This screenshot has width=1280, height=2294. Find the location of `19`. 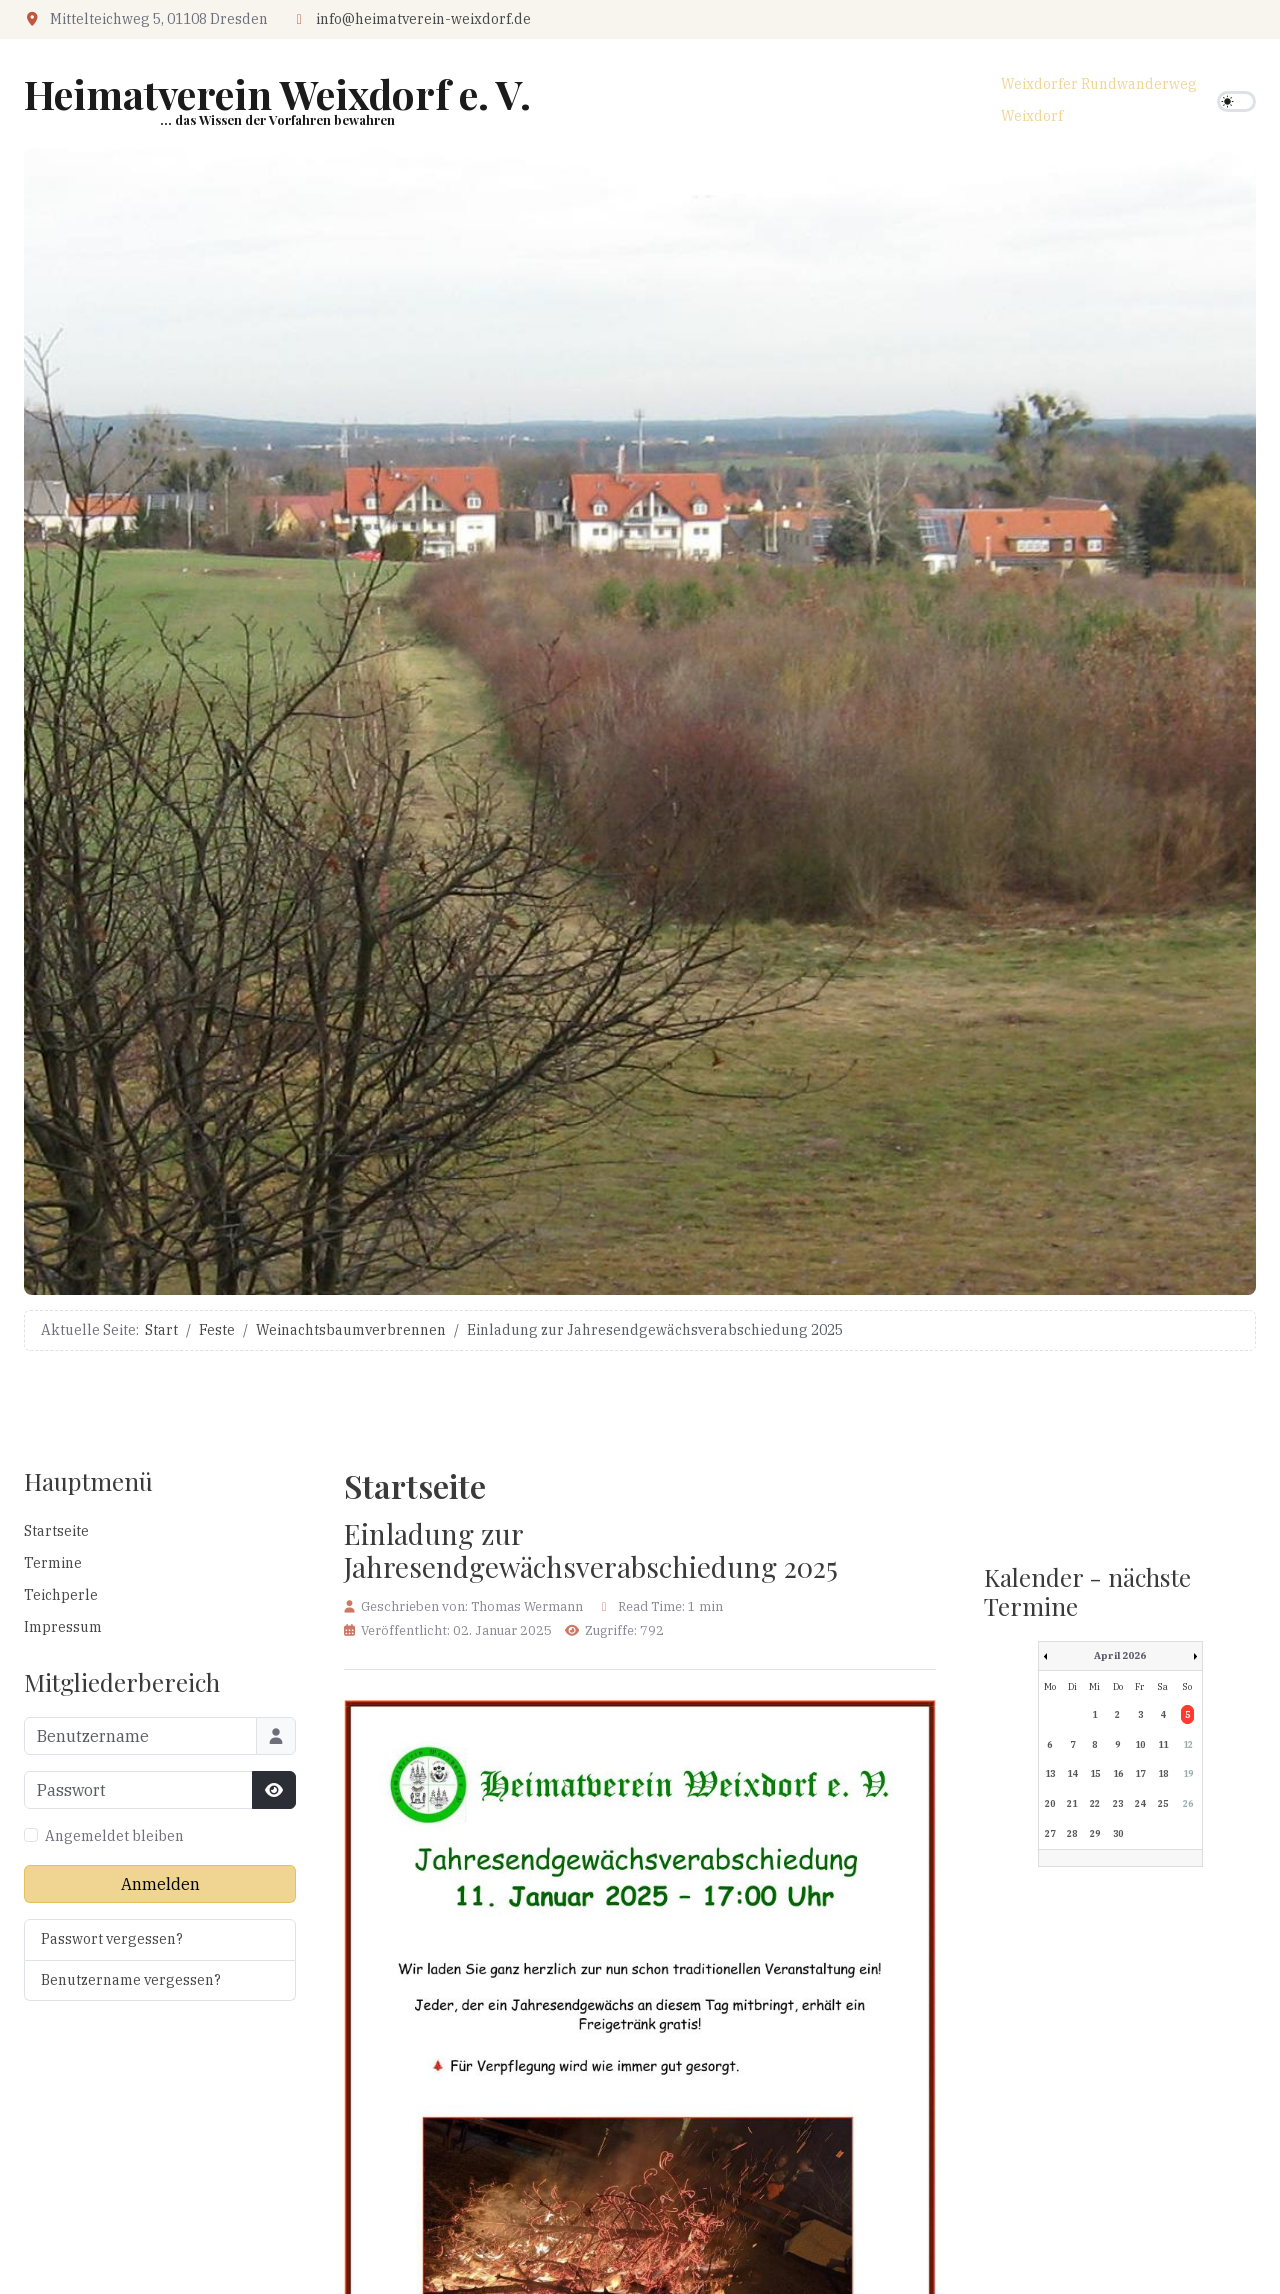

19 is located at coordinates (1188, 1773).